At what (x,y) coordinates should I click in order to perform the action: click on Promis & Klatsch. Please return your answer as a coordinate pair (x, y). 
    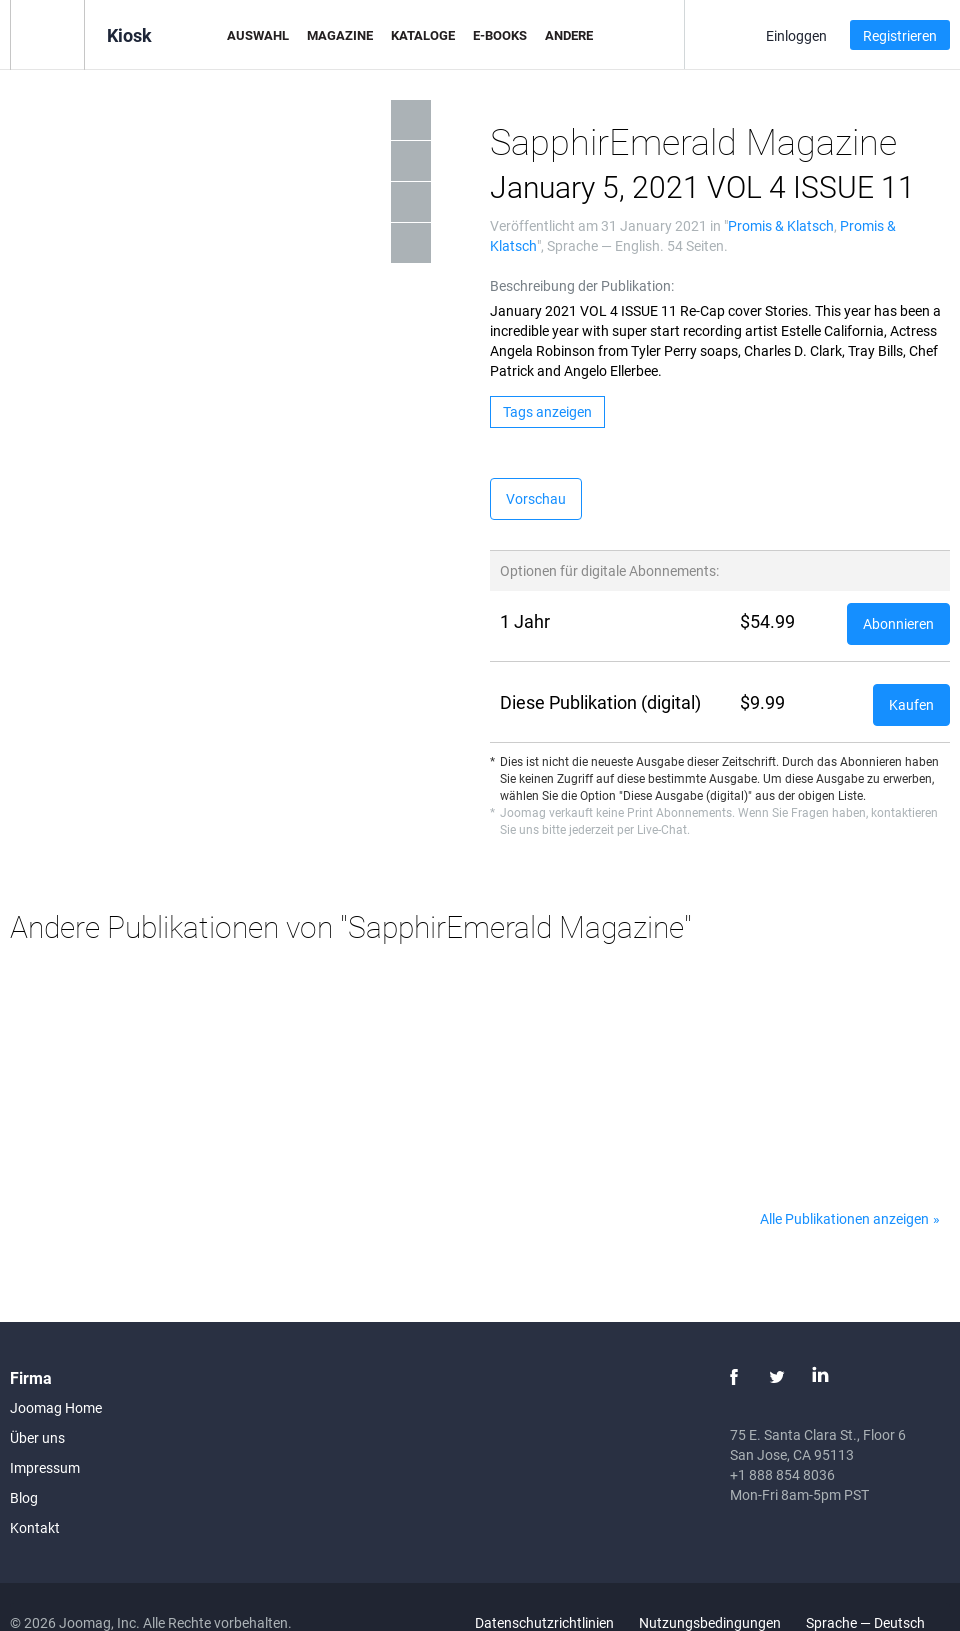
    Looking at the image, I should click on (781, 225).